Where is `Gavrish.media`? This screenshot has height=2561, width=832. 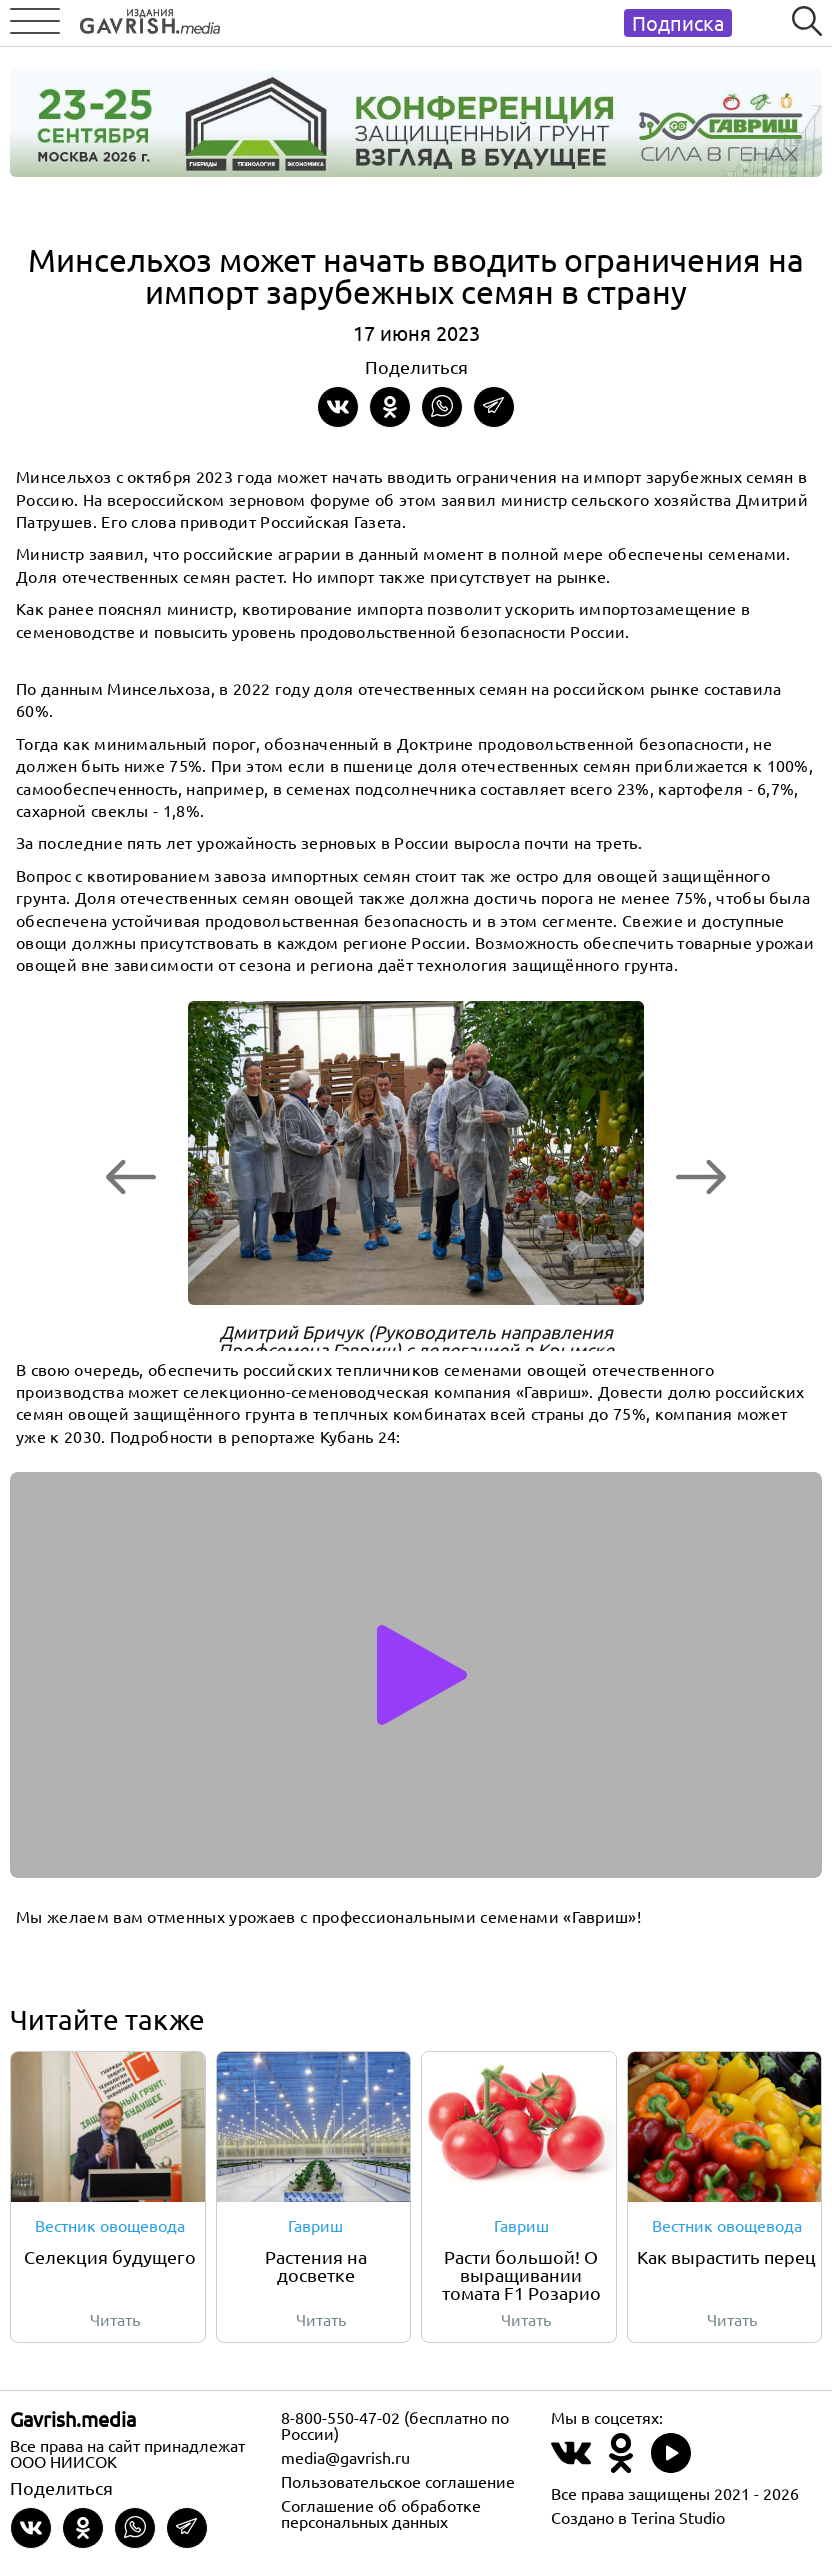
Gavrish.media is located at coordinates (73, 2418).